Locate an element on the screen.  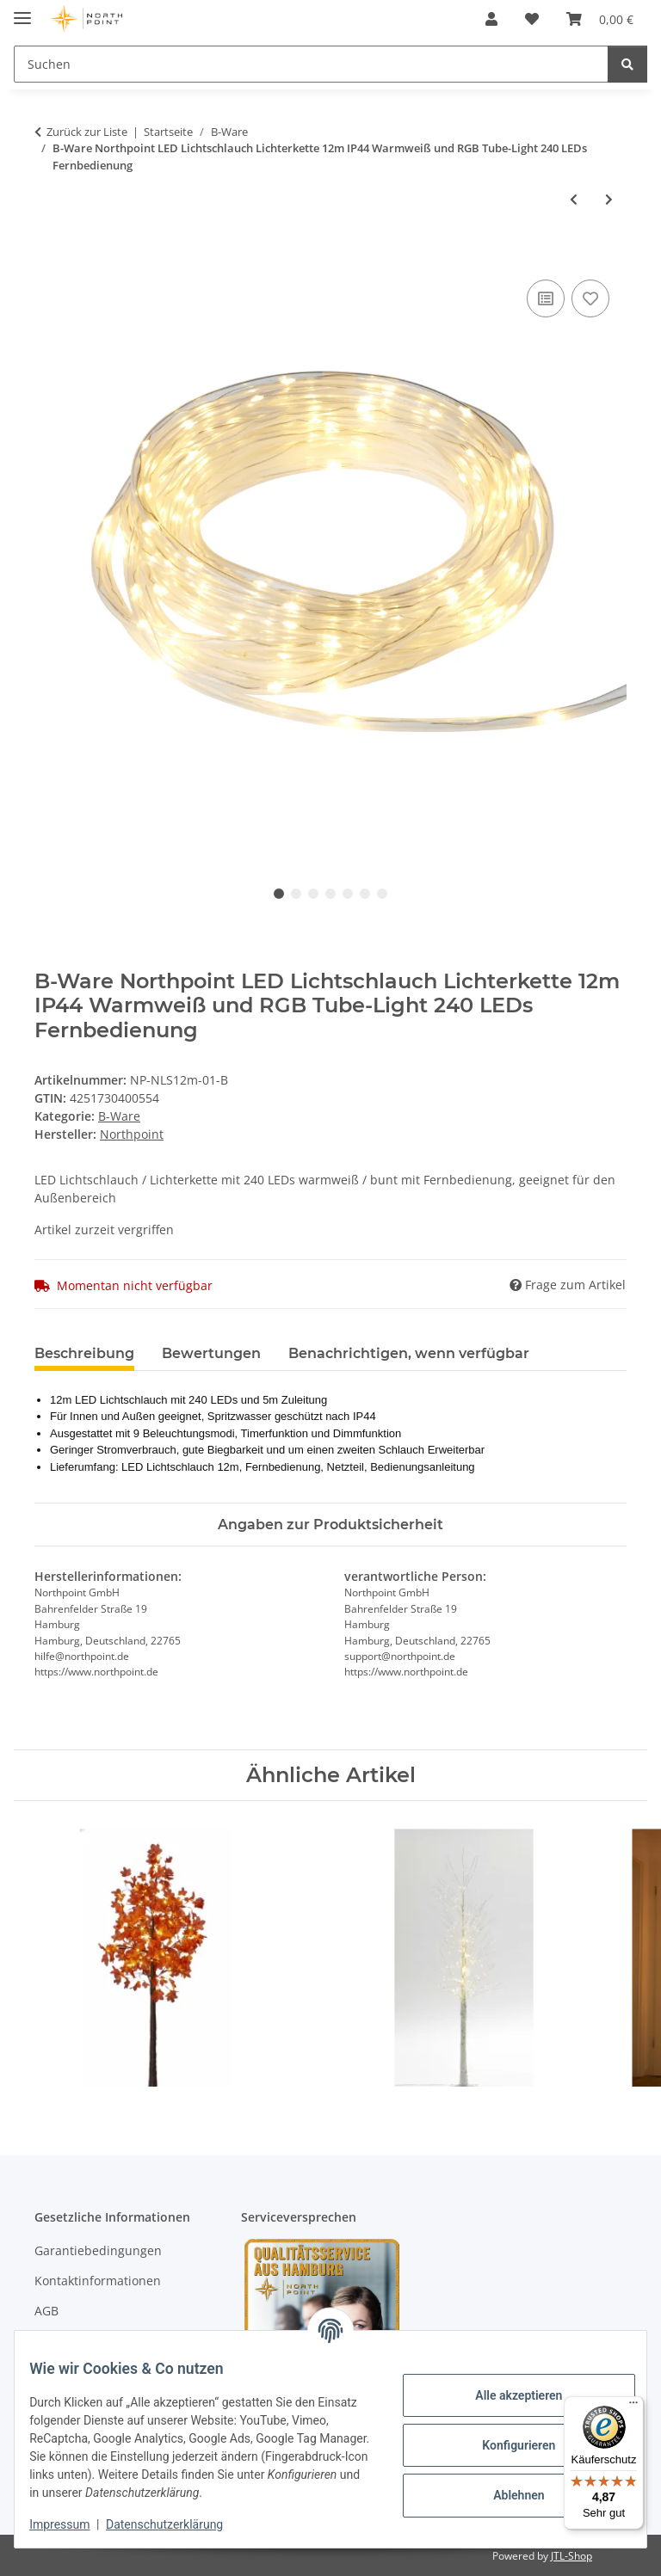
4 [tab] is located at coordinates (330, 893).